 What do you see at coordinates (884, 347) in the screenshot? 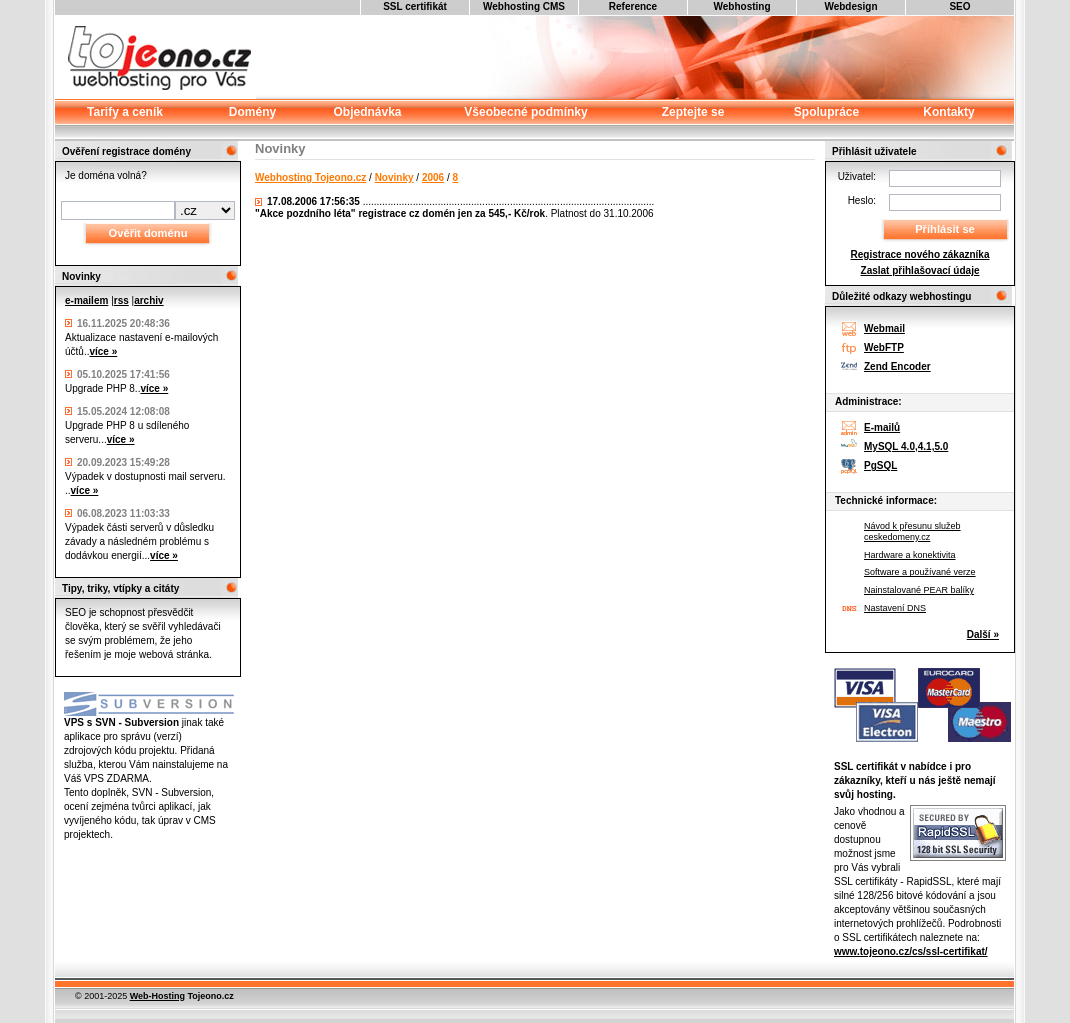
I see `WebFTP` at bounding box center [884, 347].